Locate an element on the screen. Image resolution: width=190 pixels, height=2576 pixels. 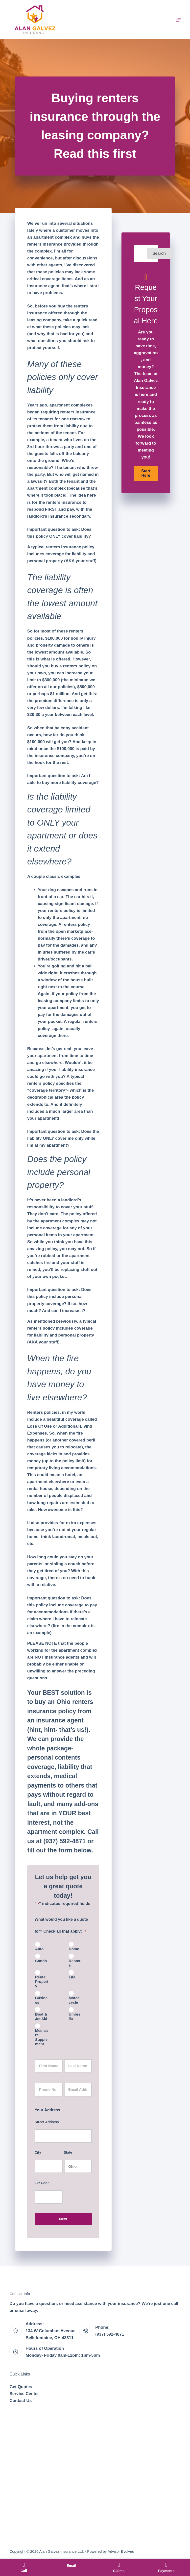
Motorcycle is located at coordinates (74, 2000).